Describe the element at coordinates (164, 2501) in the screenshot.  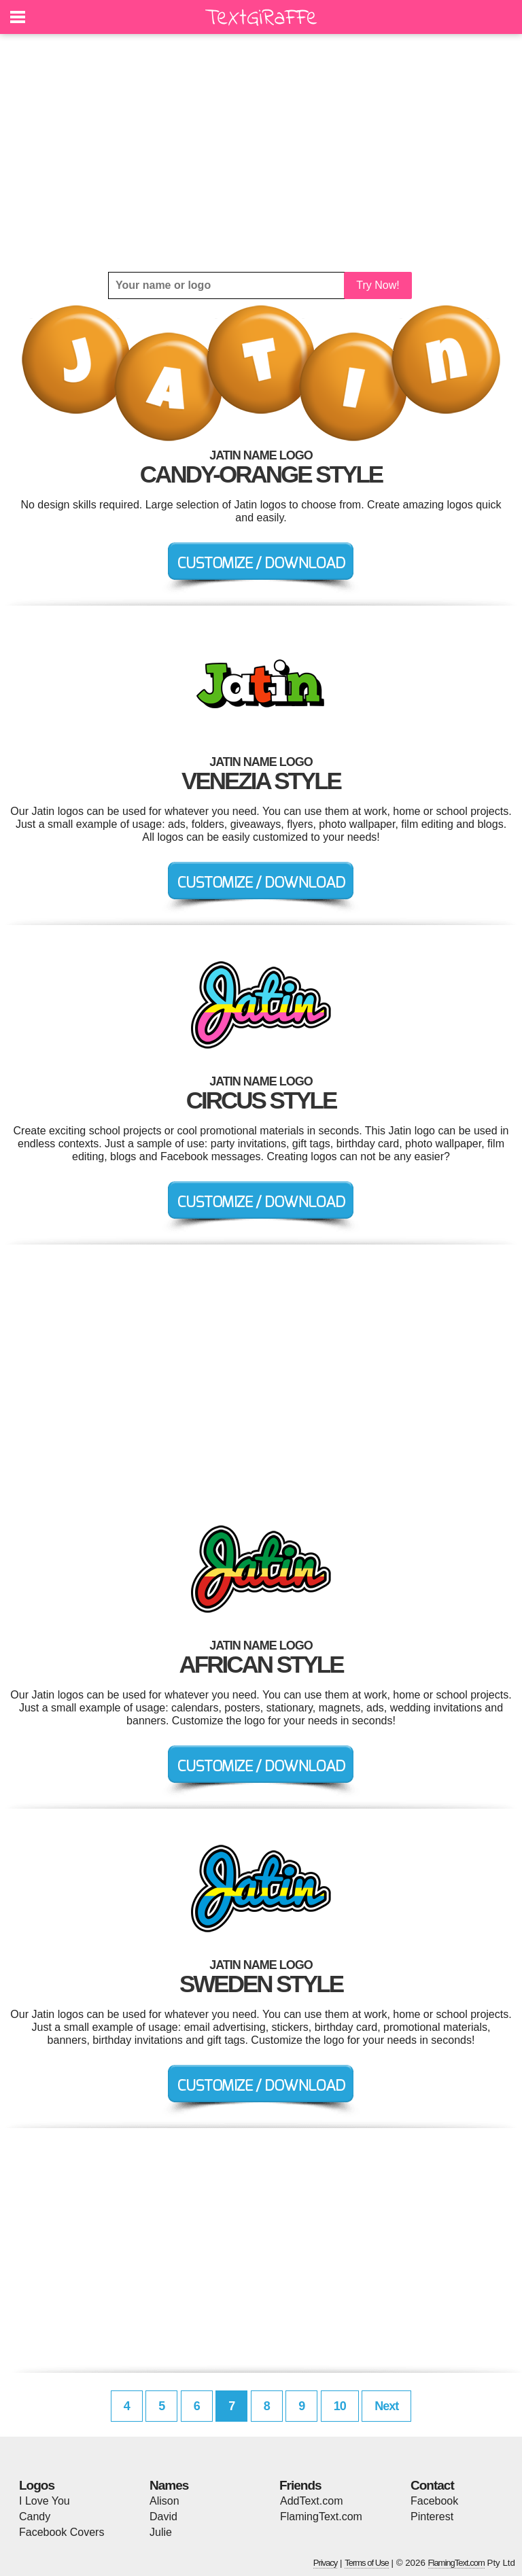
I see `Alison` at that location.